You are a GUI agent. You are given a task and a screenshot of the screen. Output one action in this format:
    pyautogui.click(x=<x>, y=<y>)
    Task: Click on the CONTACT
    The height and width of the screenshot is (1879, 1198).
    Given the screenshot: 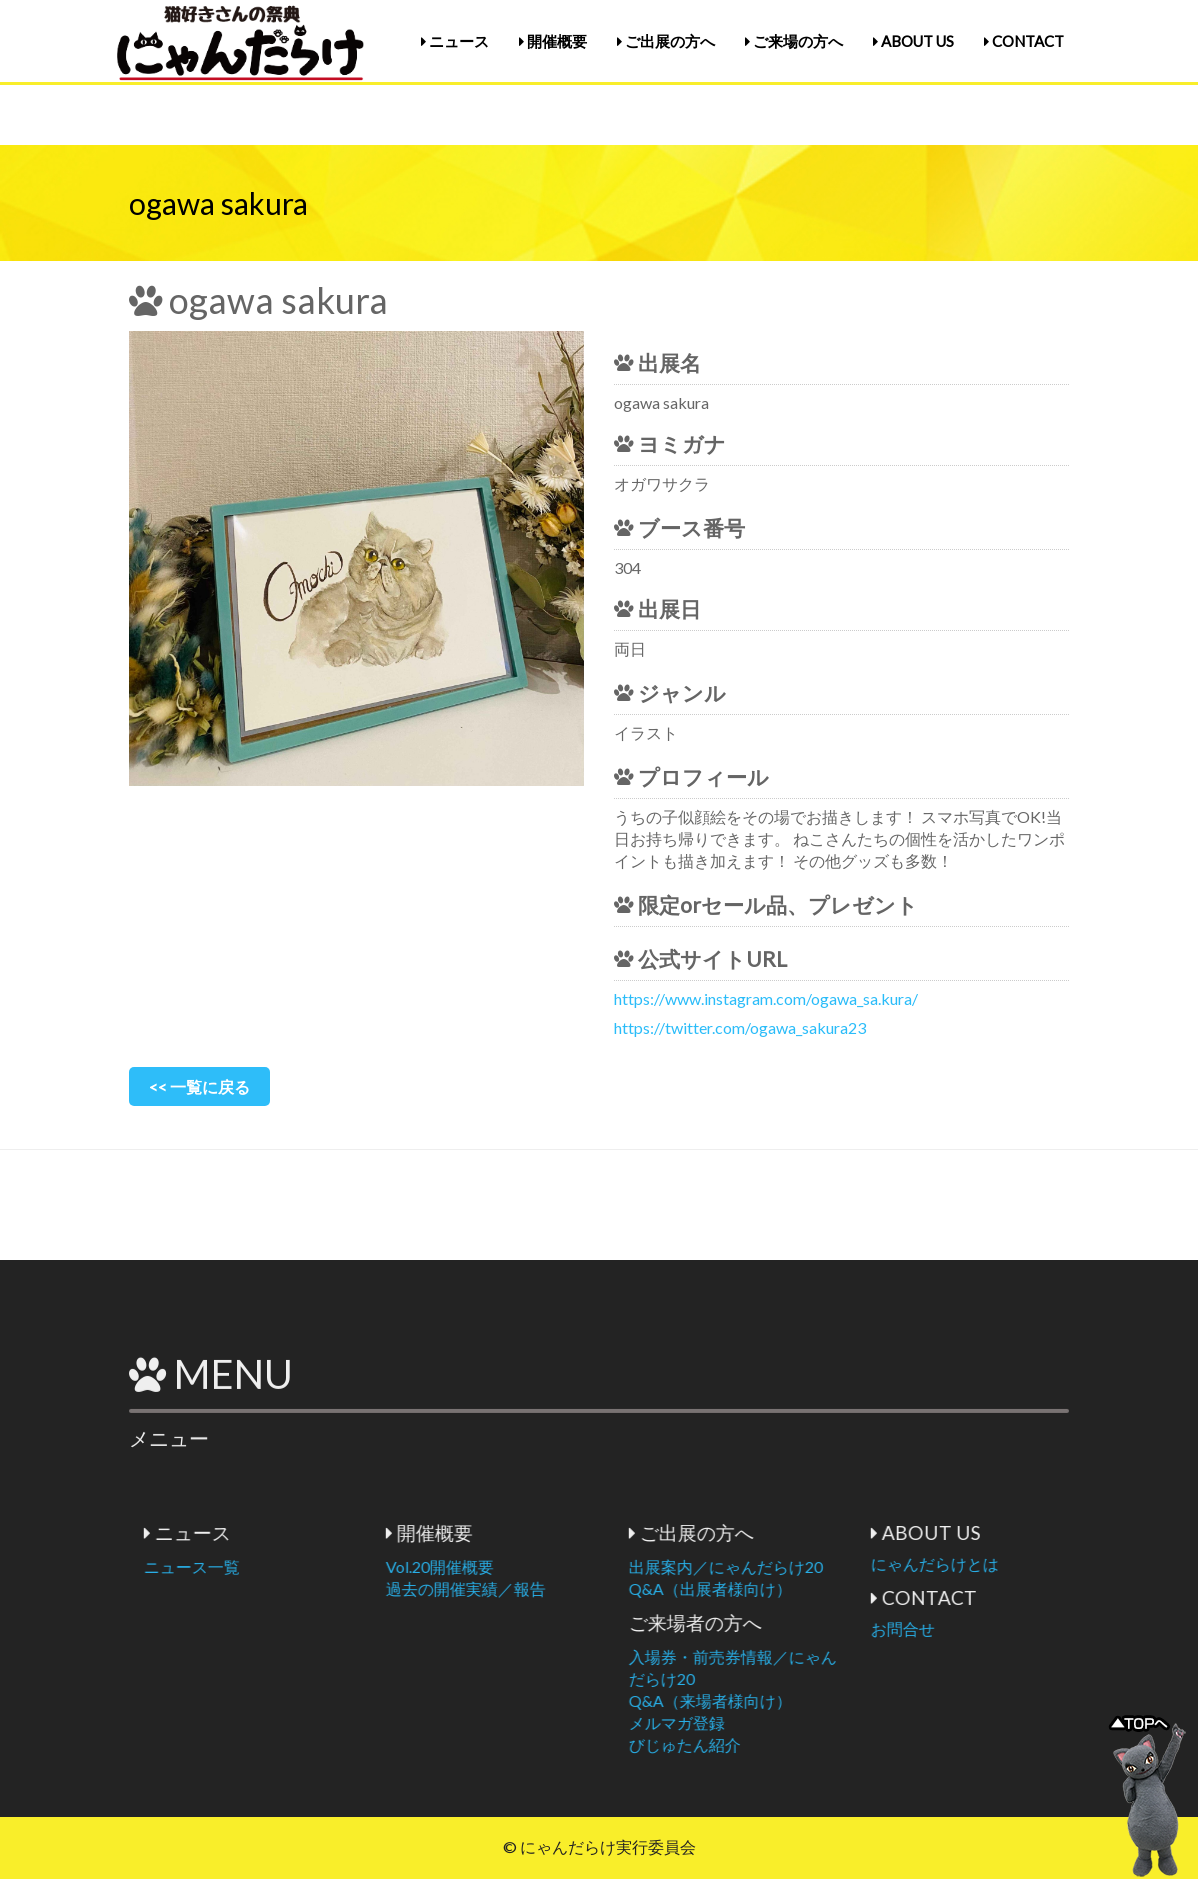 What is the action you would take?
    pyautogui.click(x=1024, y=41)
    